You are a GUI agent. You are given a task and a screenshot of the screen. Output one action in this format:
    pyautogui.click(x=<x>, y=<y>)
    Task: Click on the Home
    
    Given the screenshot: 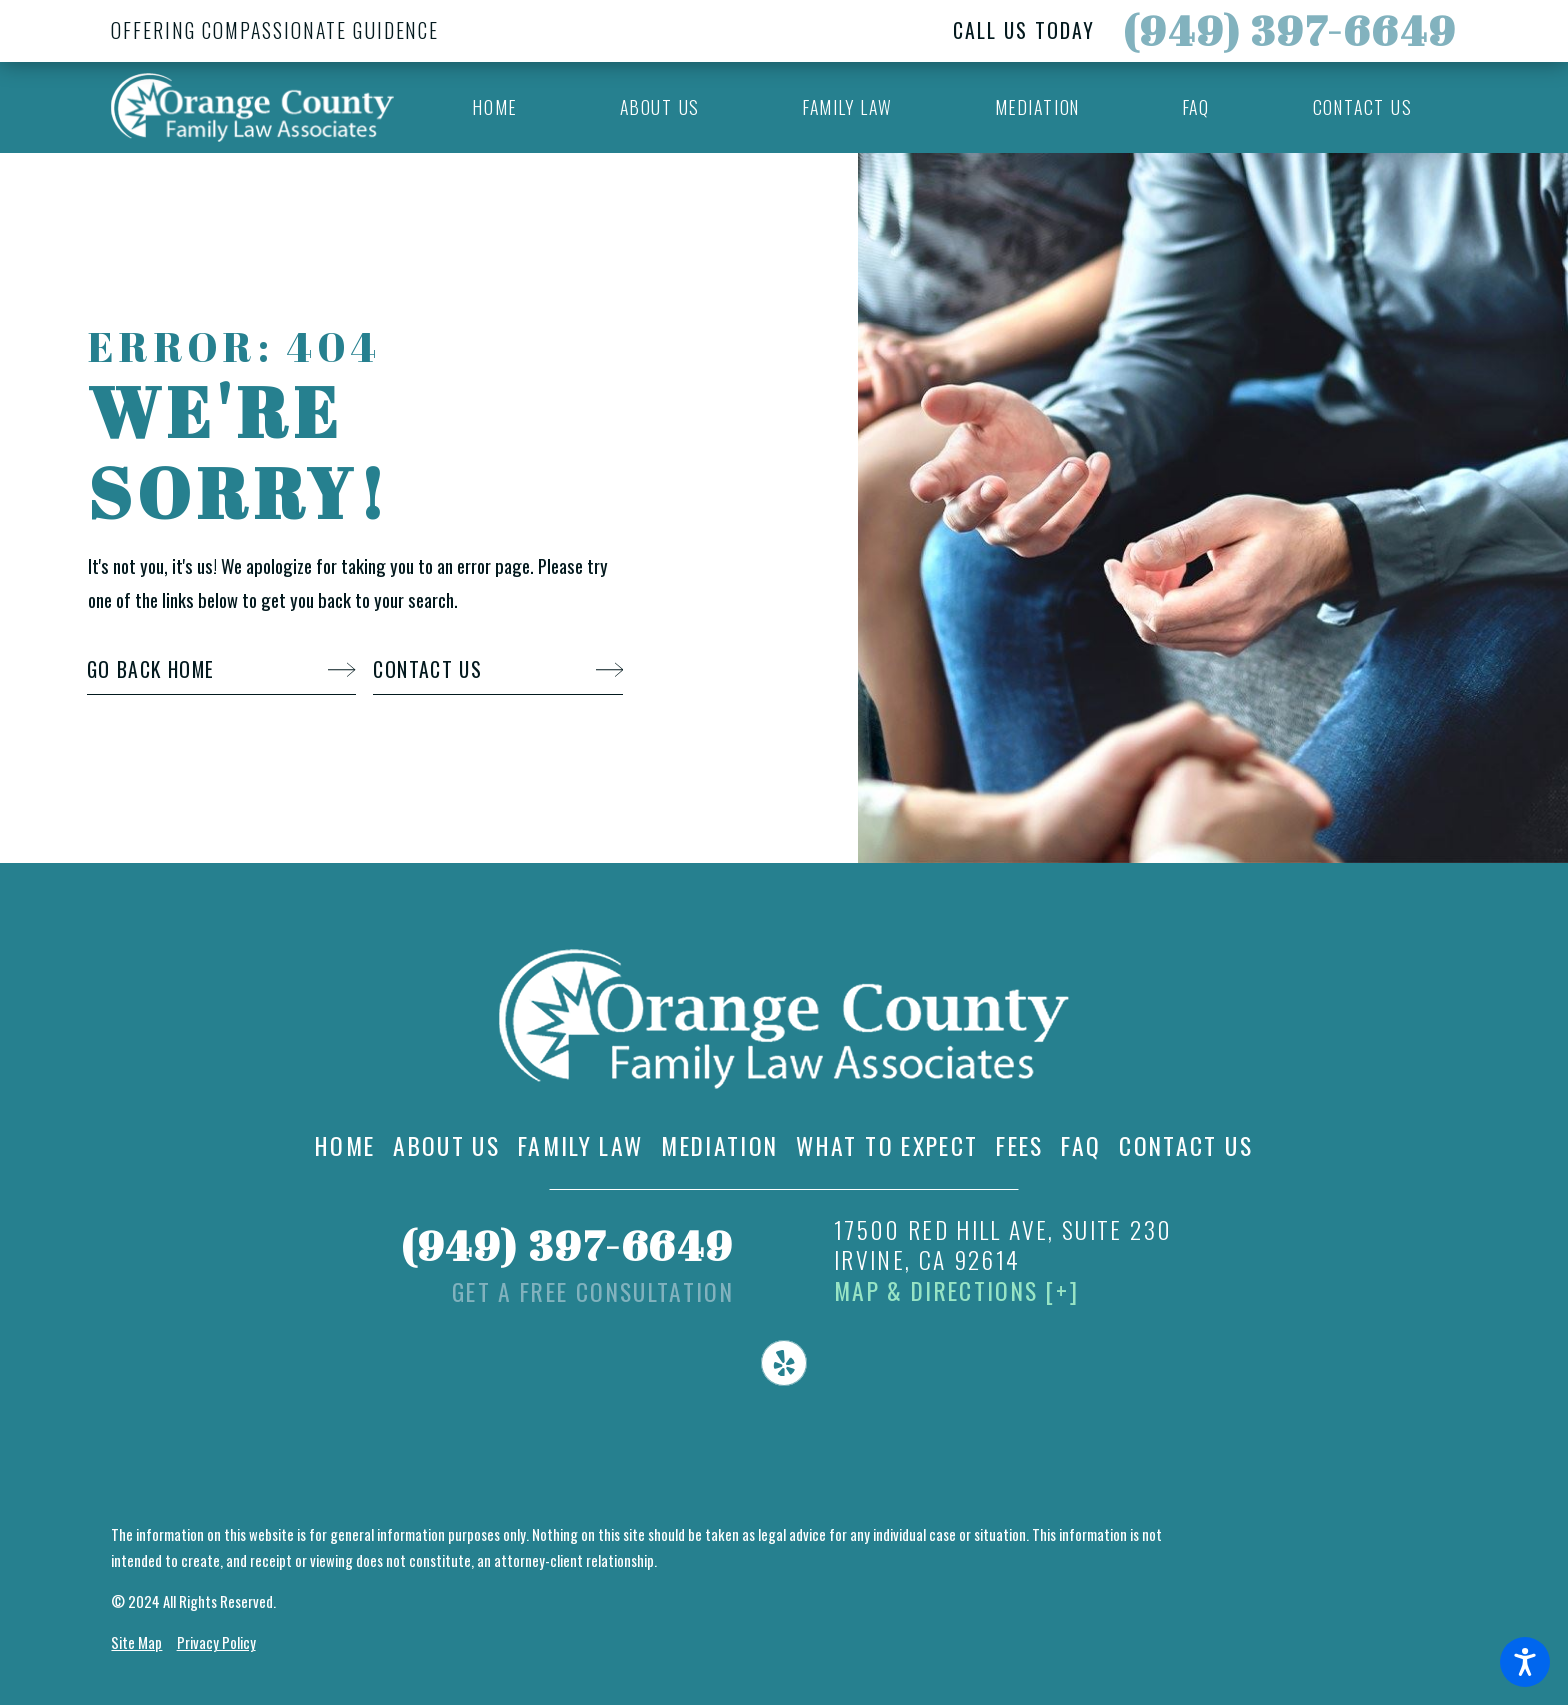 What is the action you would take?
    pyautogui.click(x=345, y=1146)
    